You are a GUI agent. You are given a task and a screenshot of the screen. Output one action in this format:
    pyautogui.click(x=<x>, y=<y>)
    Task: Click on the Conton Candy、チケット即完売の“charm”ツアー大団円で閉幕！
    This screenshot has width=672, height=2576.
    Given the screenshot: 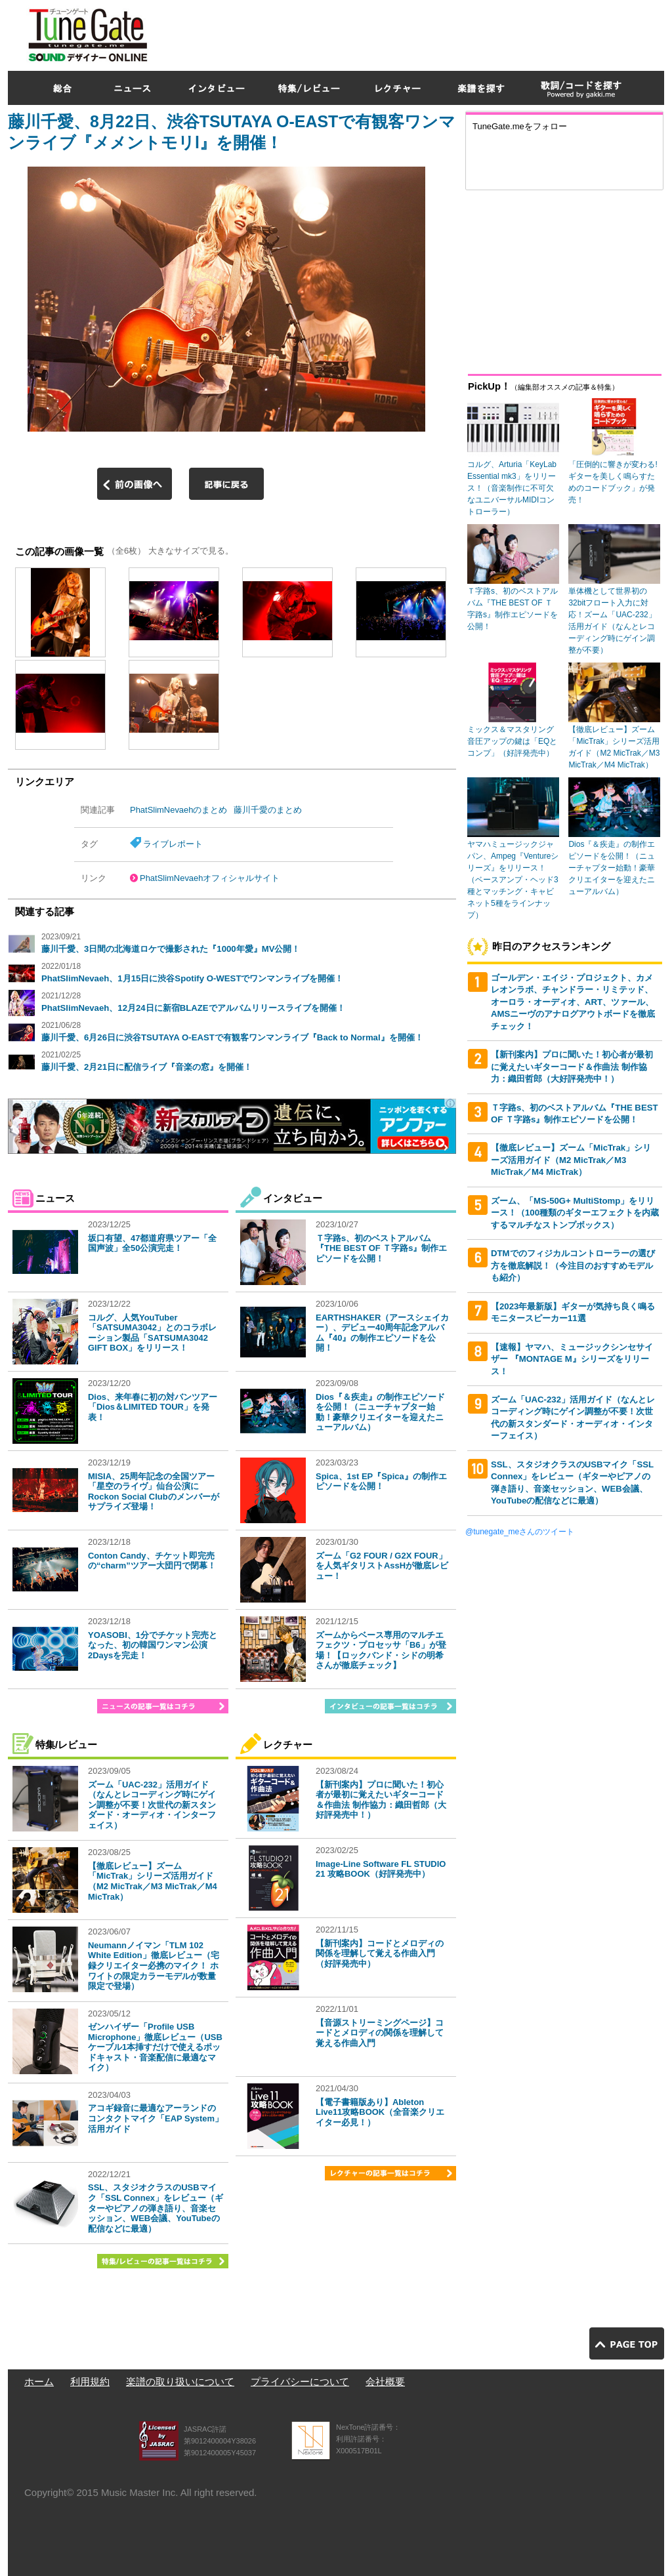 What is the action you would take?
    pyautogui.click(x=152, y=1561)
    